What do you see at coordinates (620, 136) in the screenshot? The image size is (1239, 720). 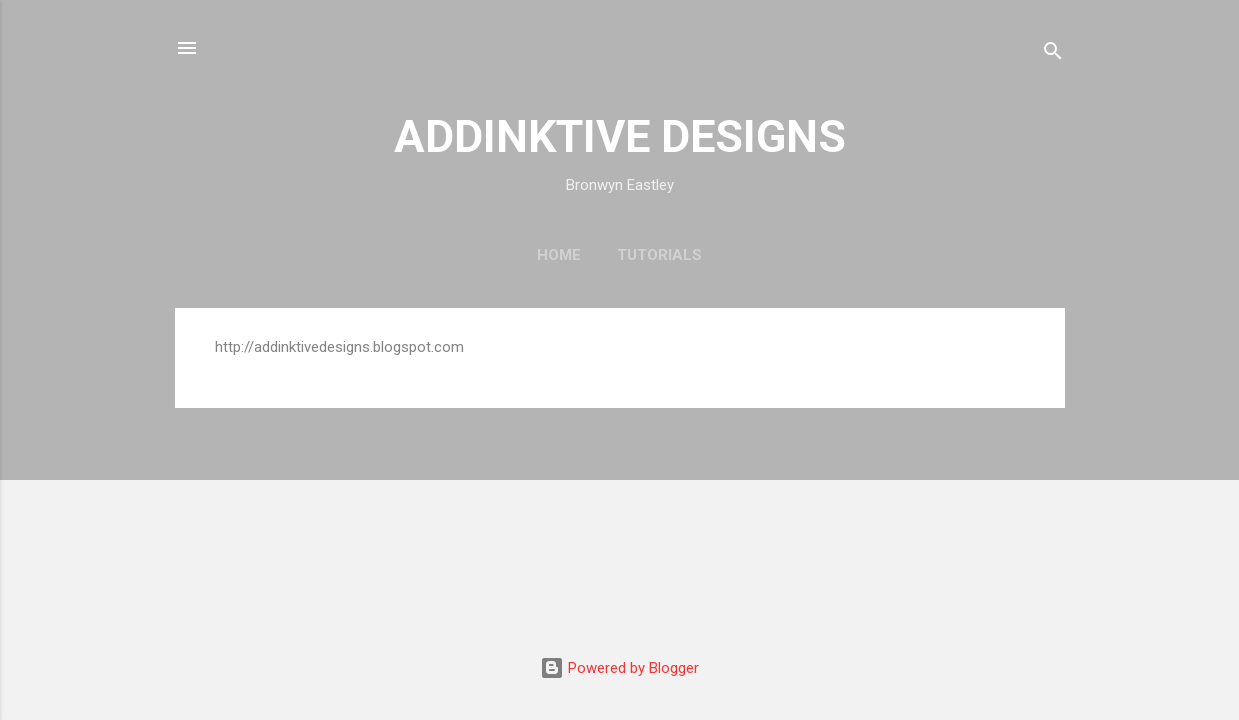 I see `ADDINKTIVE DESIGNS` at bounding box center [620, 136].